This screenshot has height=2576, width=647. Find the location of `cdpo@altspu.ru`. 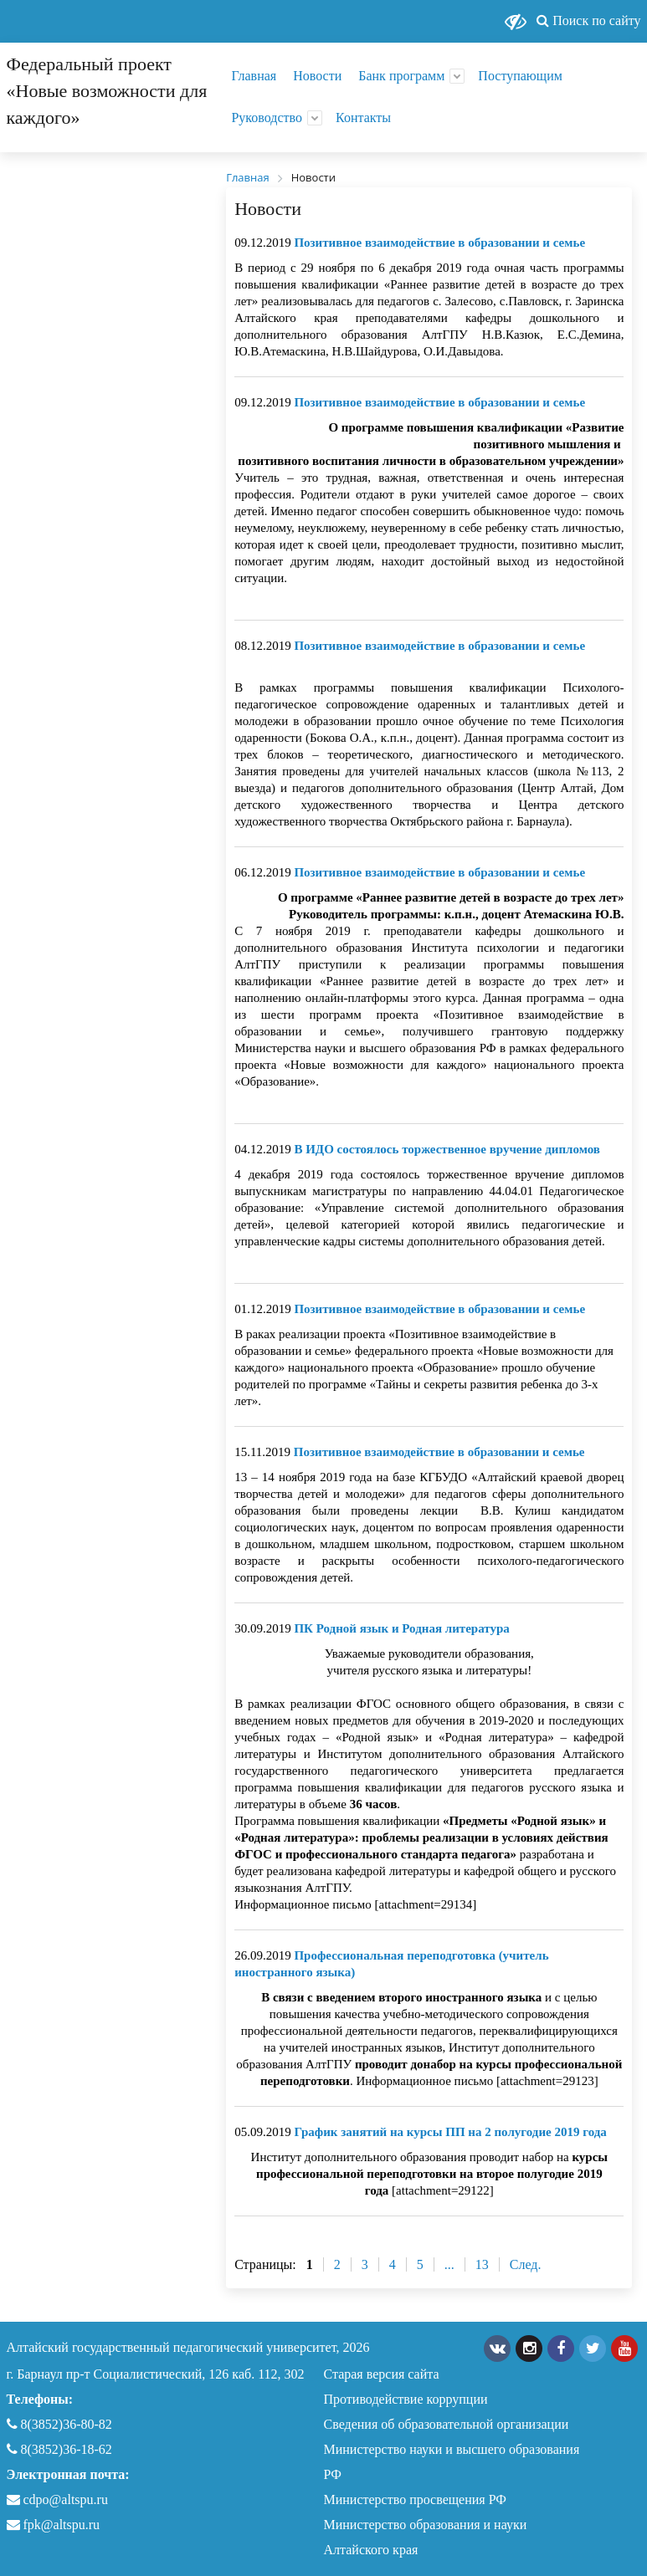

cdpo@altspu.ru is located at coordinates (65, 2499).